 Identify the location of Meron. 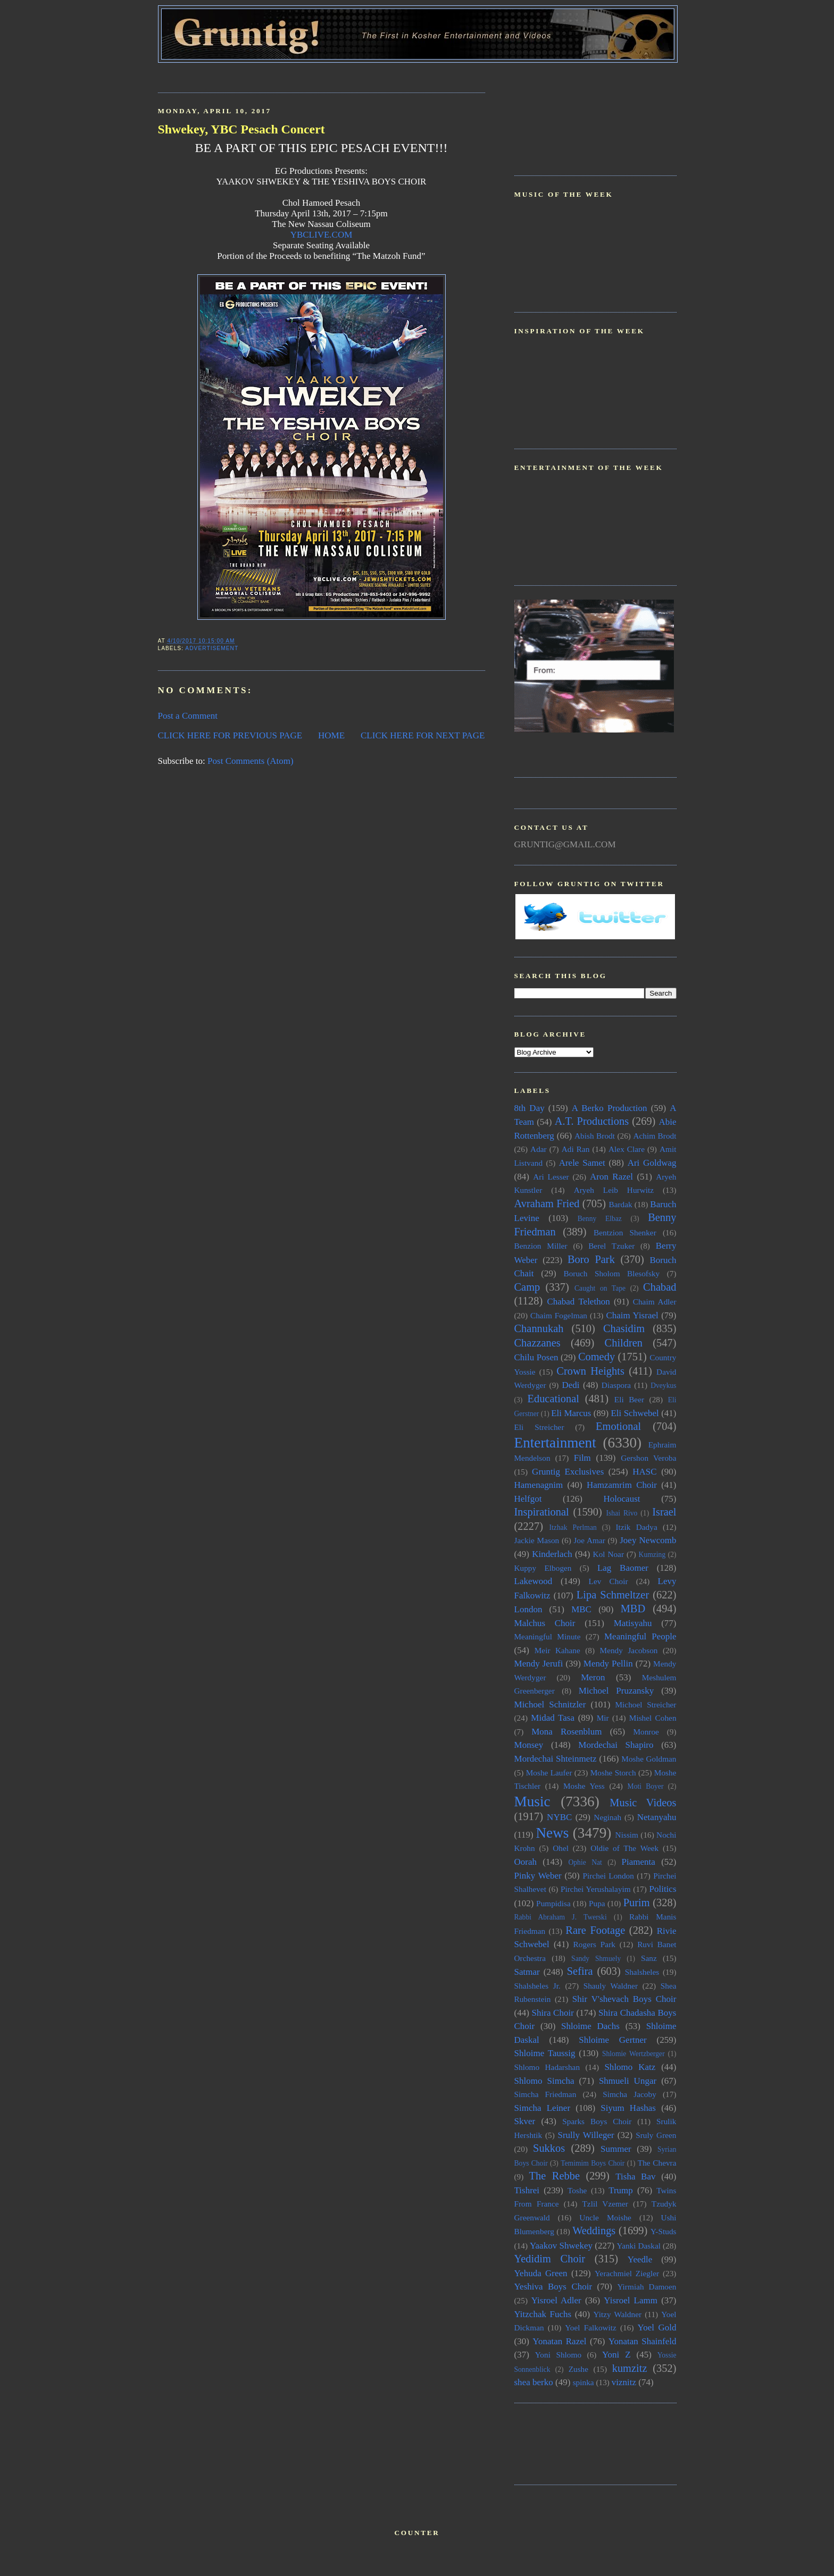
(593, 1677).